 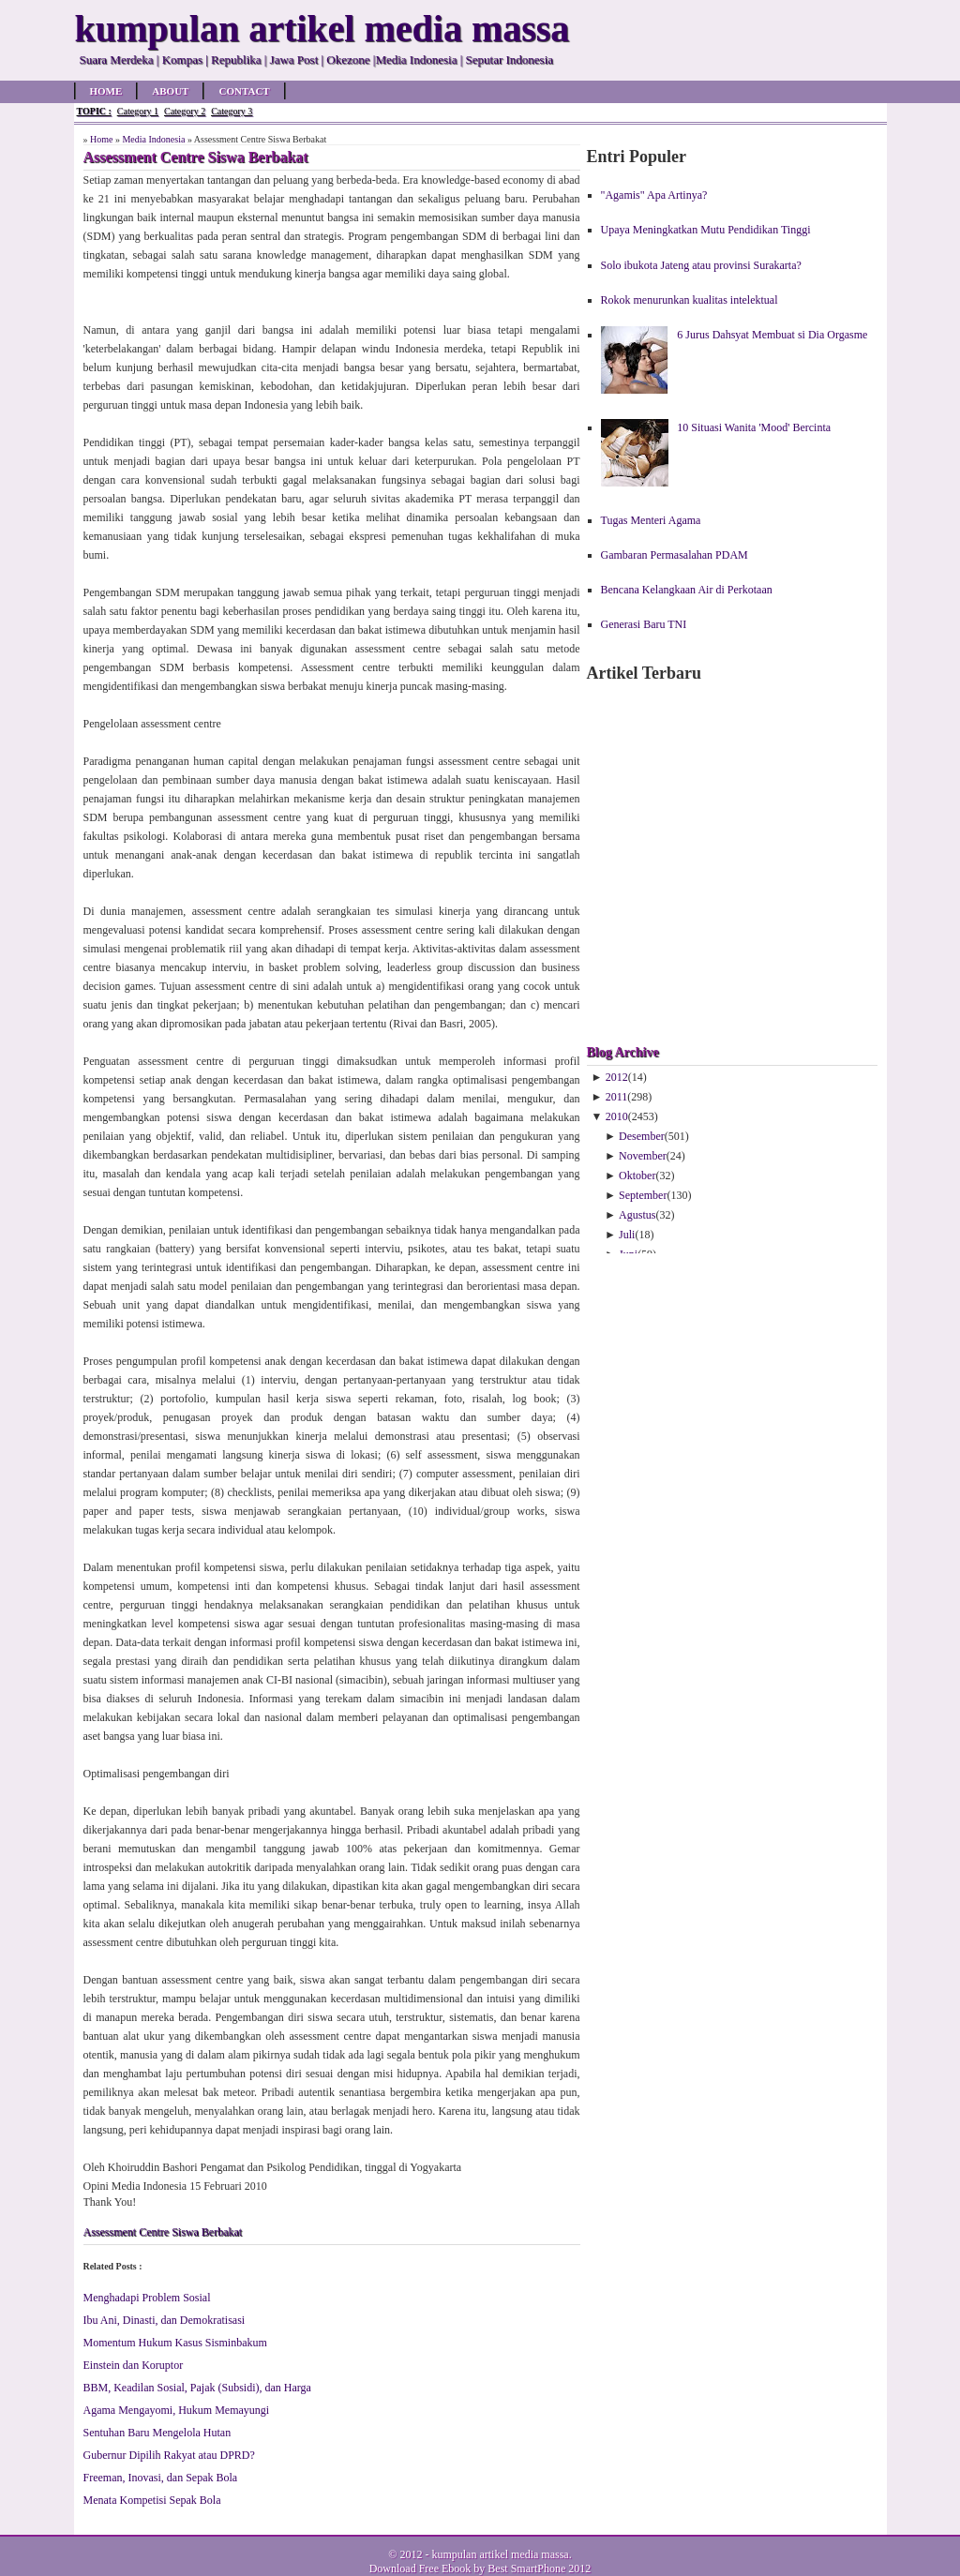 I want to click on Category 2, so click(x=184, y=111).